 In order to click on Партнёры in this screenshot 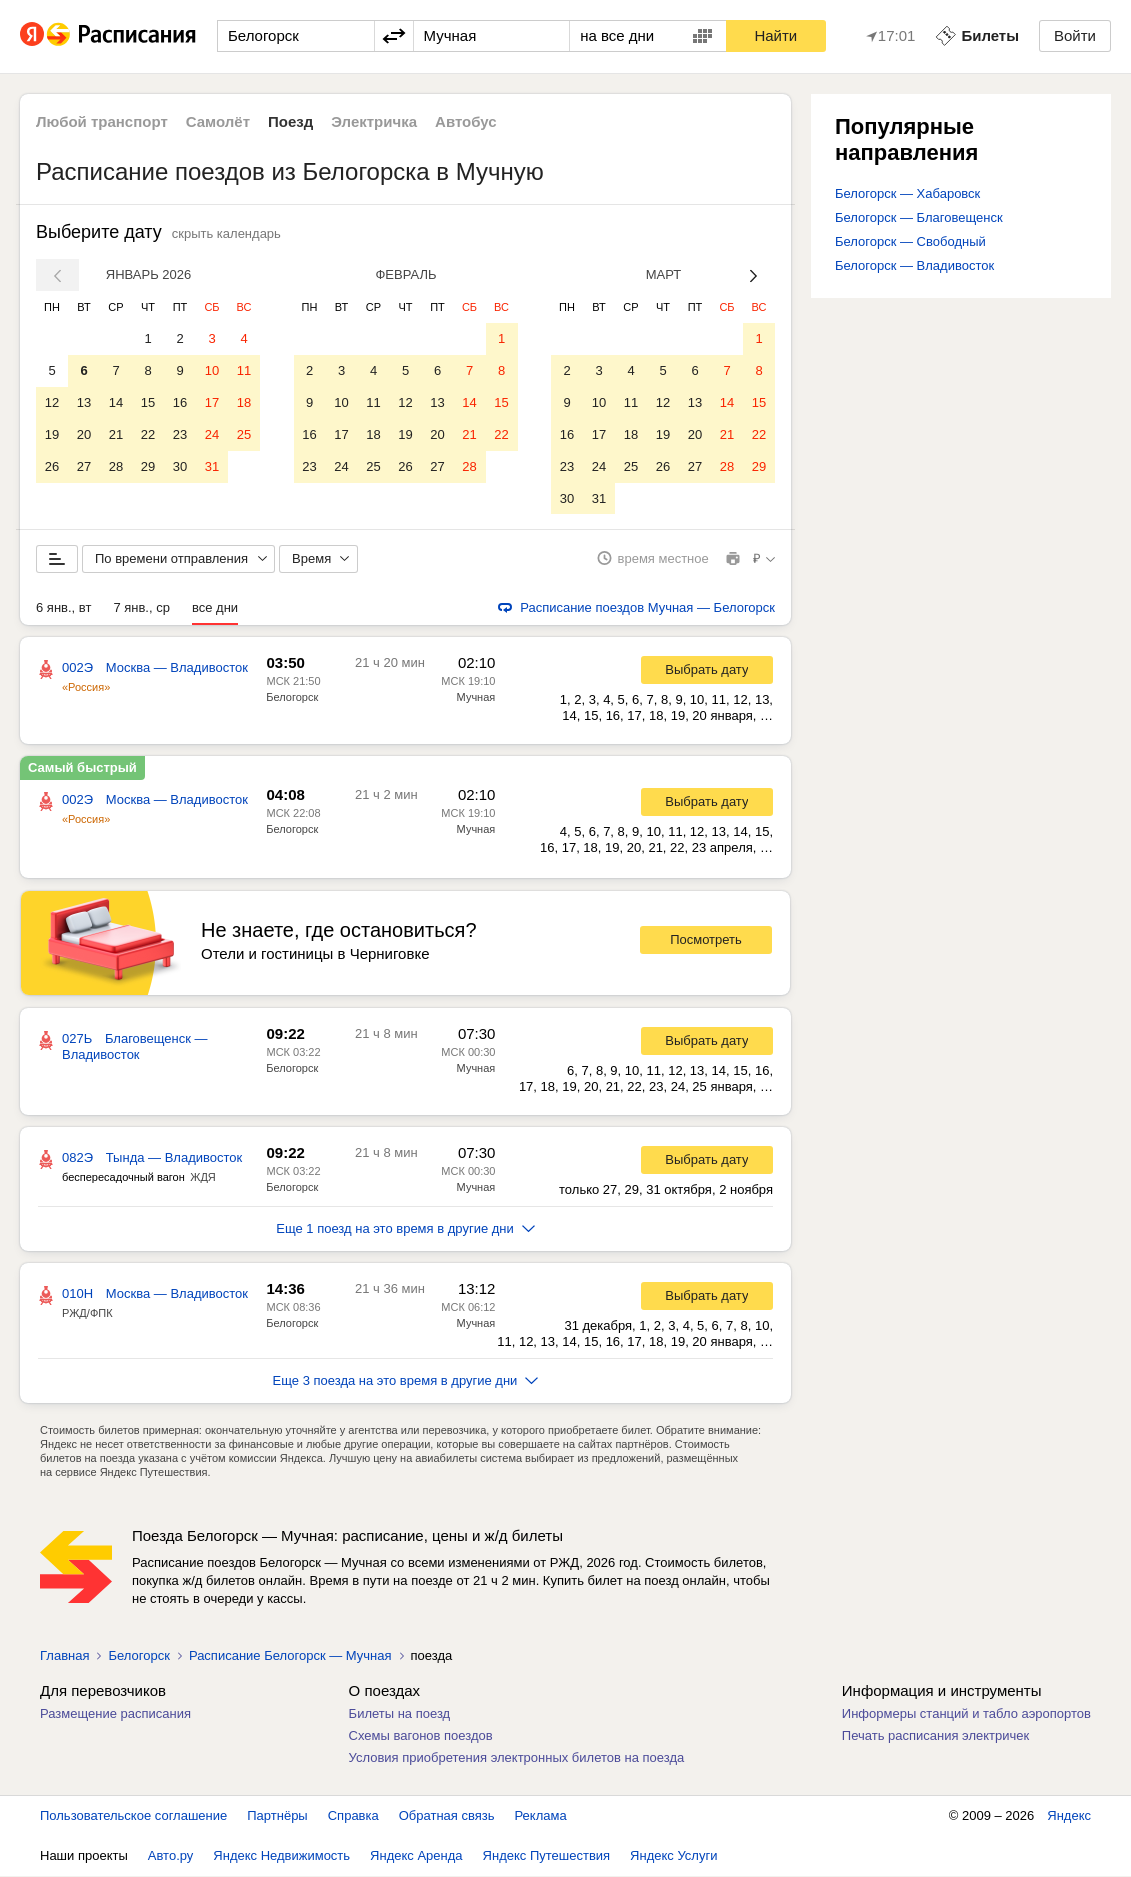, I will do `click(277, 1816)`.